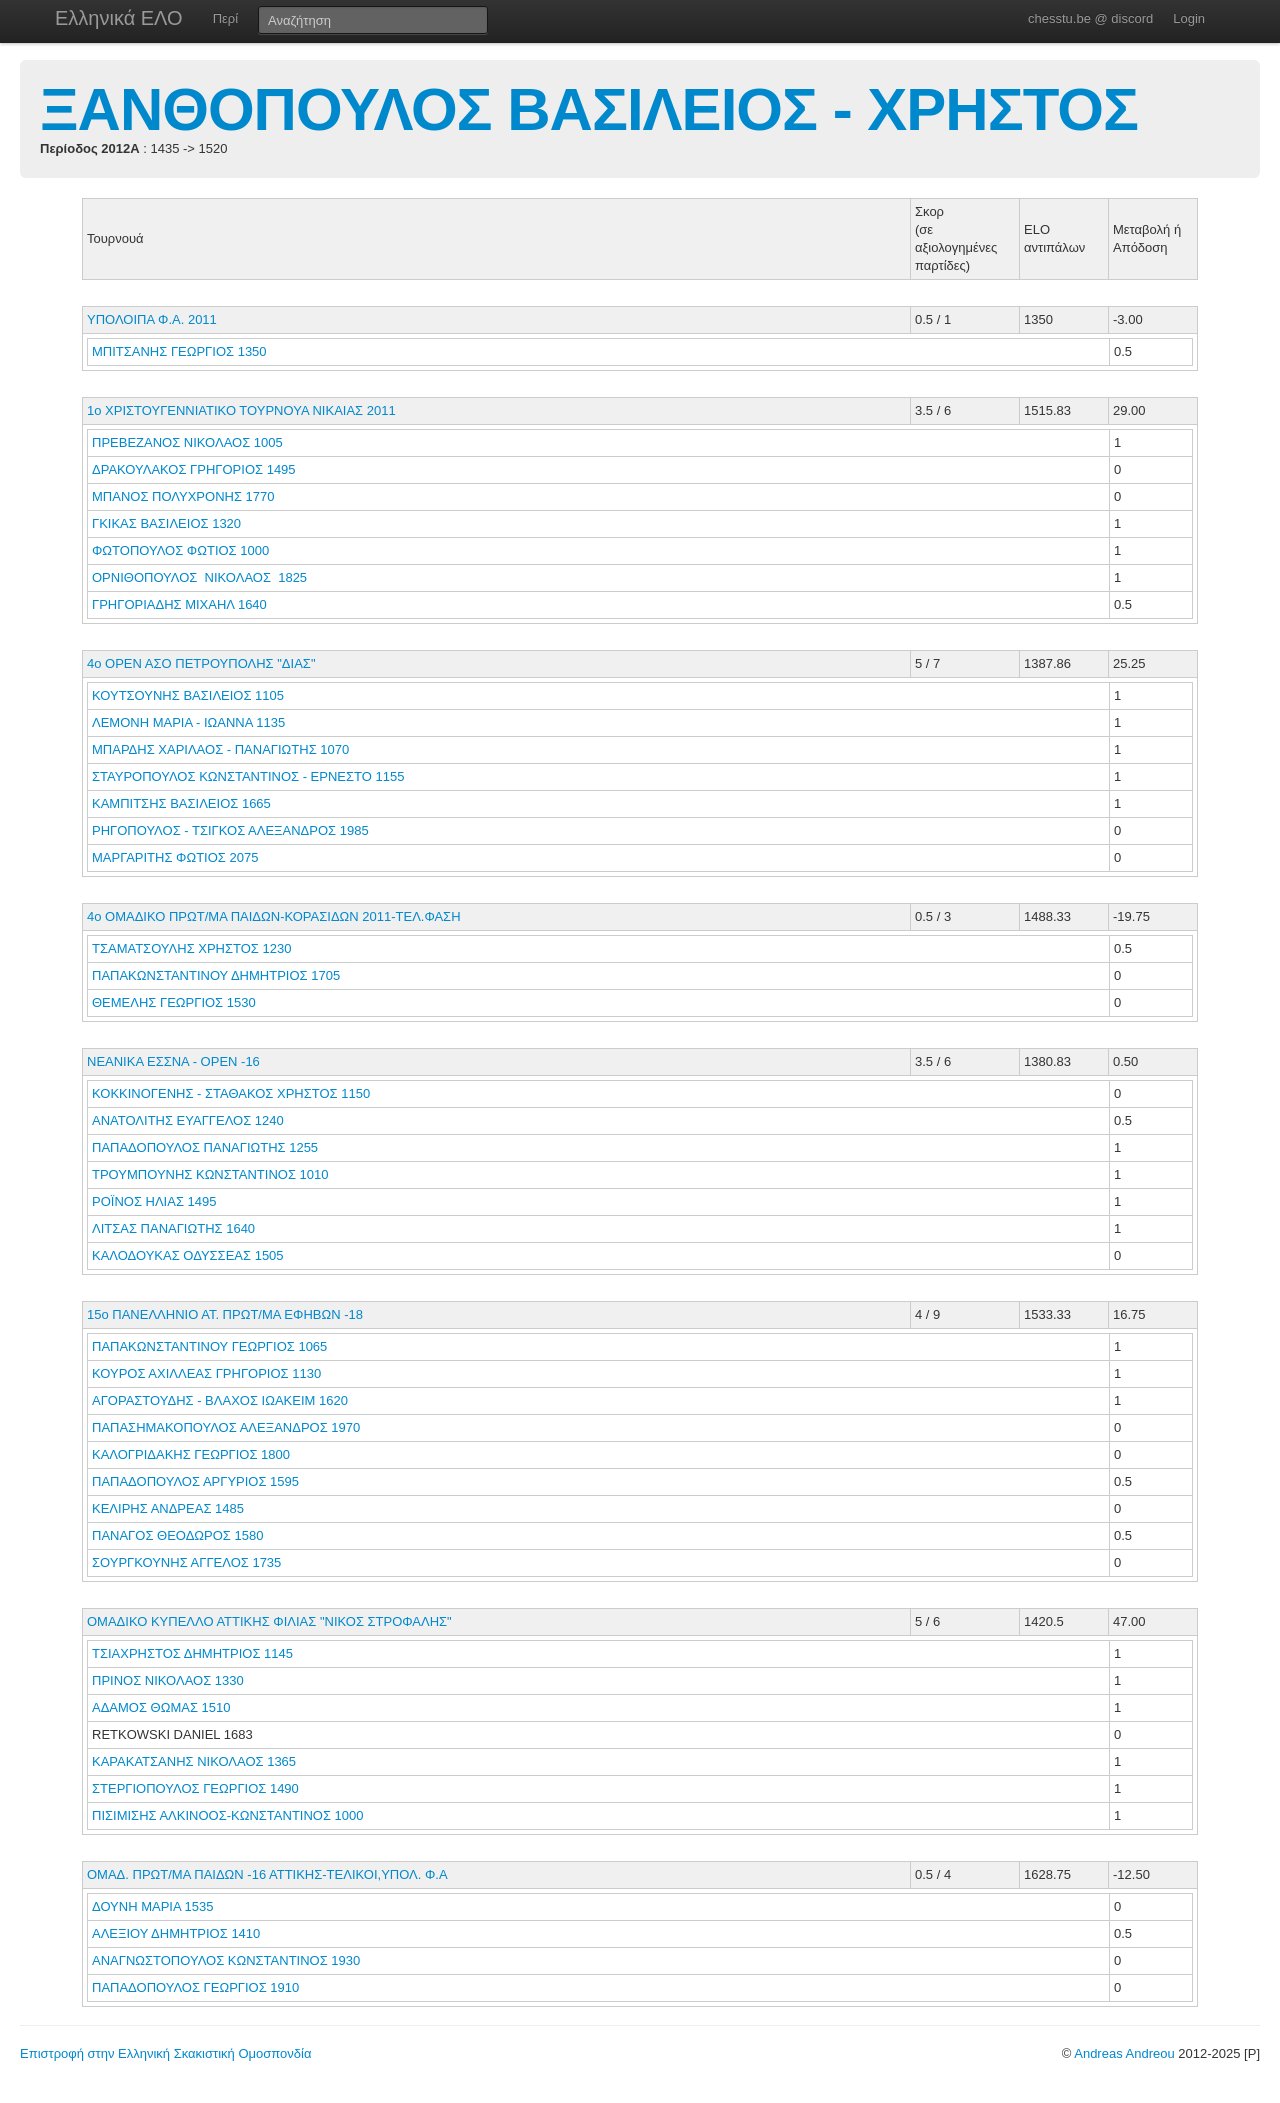  I want to click on ΚΑΡΑΚΑΤΣΑΝΗΣ ΝΙΚΟΛΑΟΣ 1365, so click(194, 1761).